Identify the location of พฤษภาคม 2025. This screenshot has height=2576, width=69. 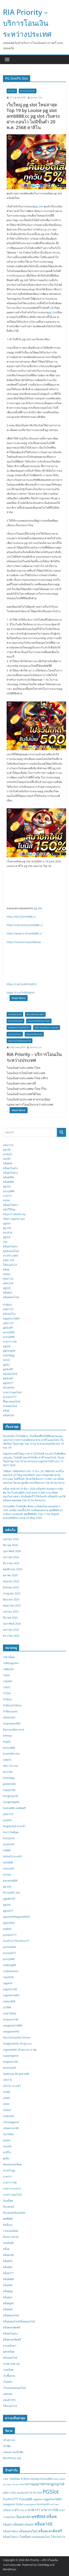
(12, 1605).